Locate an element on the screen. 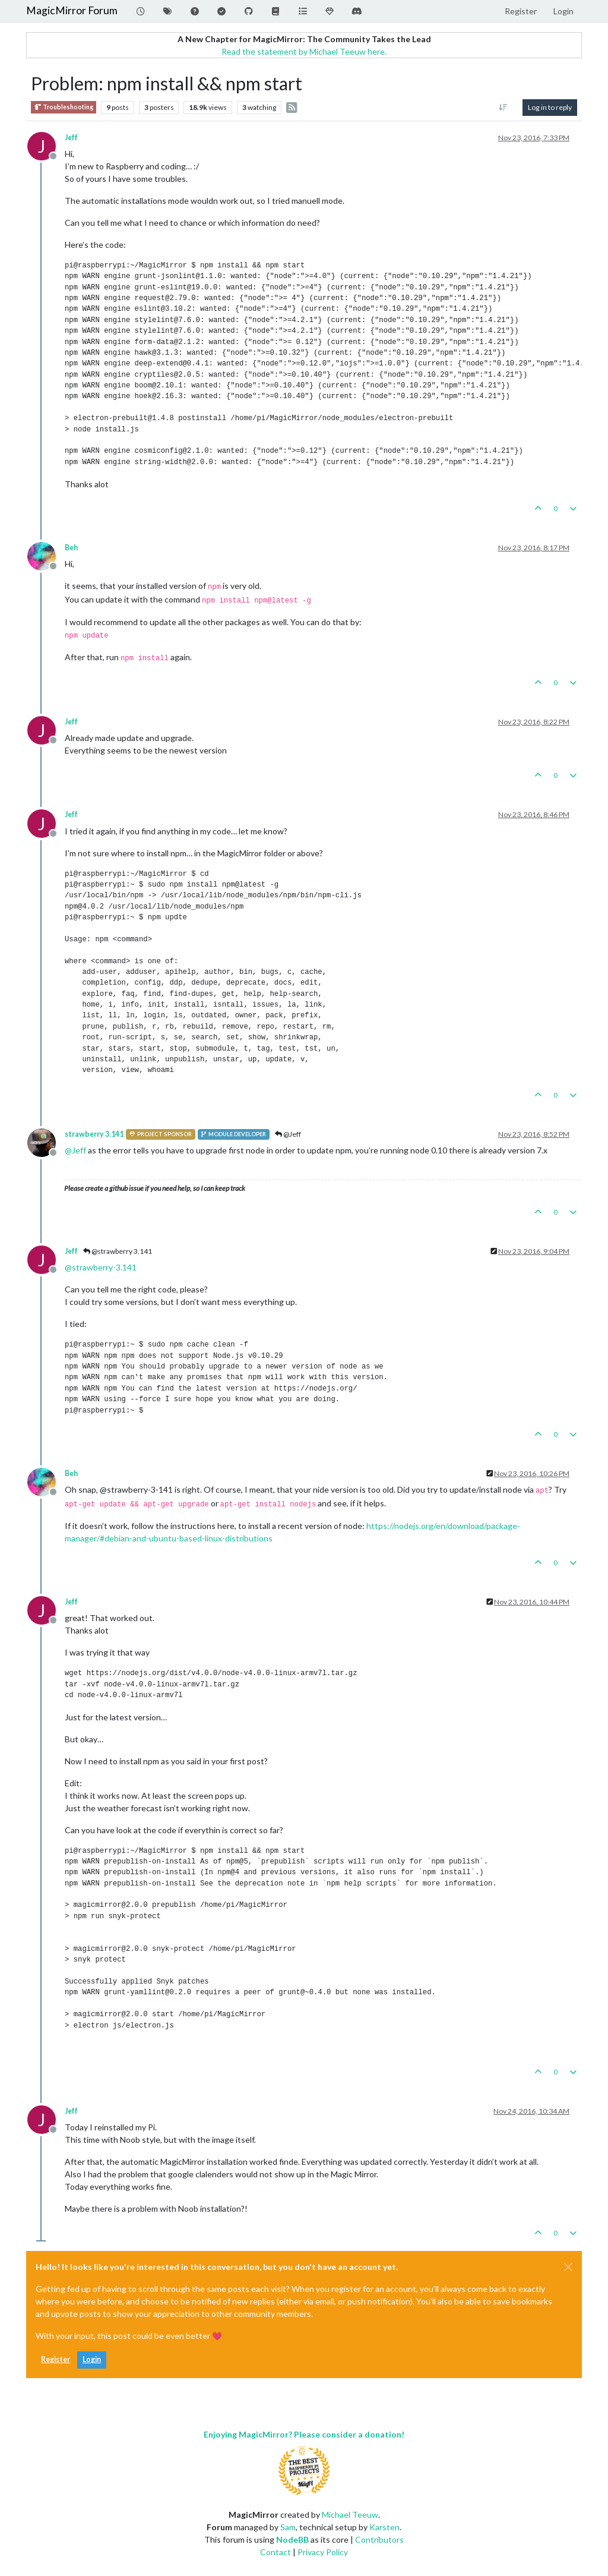 The height and width of the screenshot is (2576, 608). [Post sort option, Oldest to Newest] is located at coordinates (503, 107).